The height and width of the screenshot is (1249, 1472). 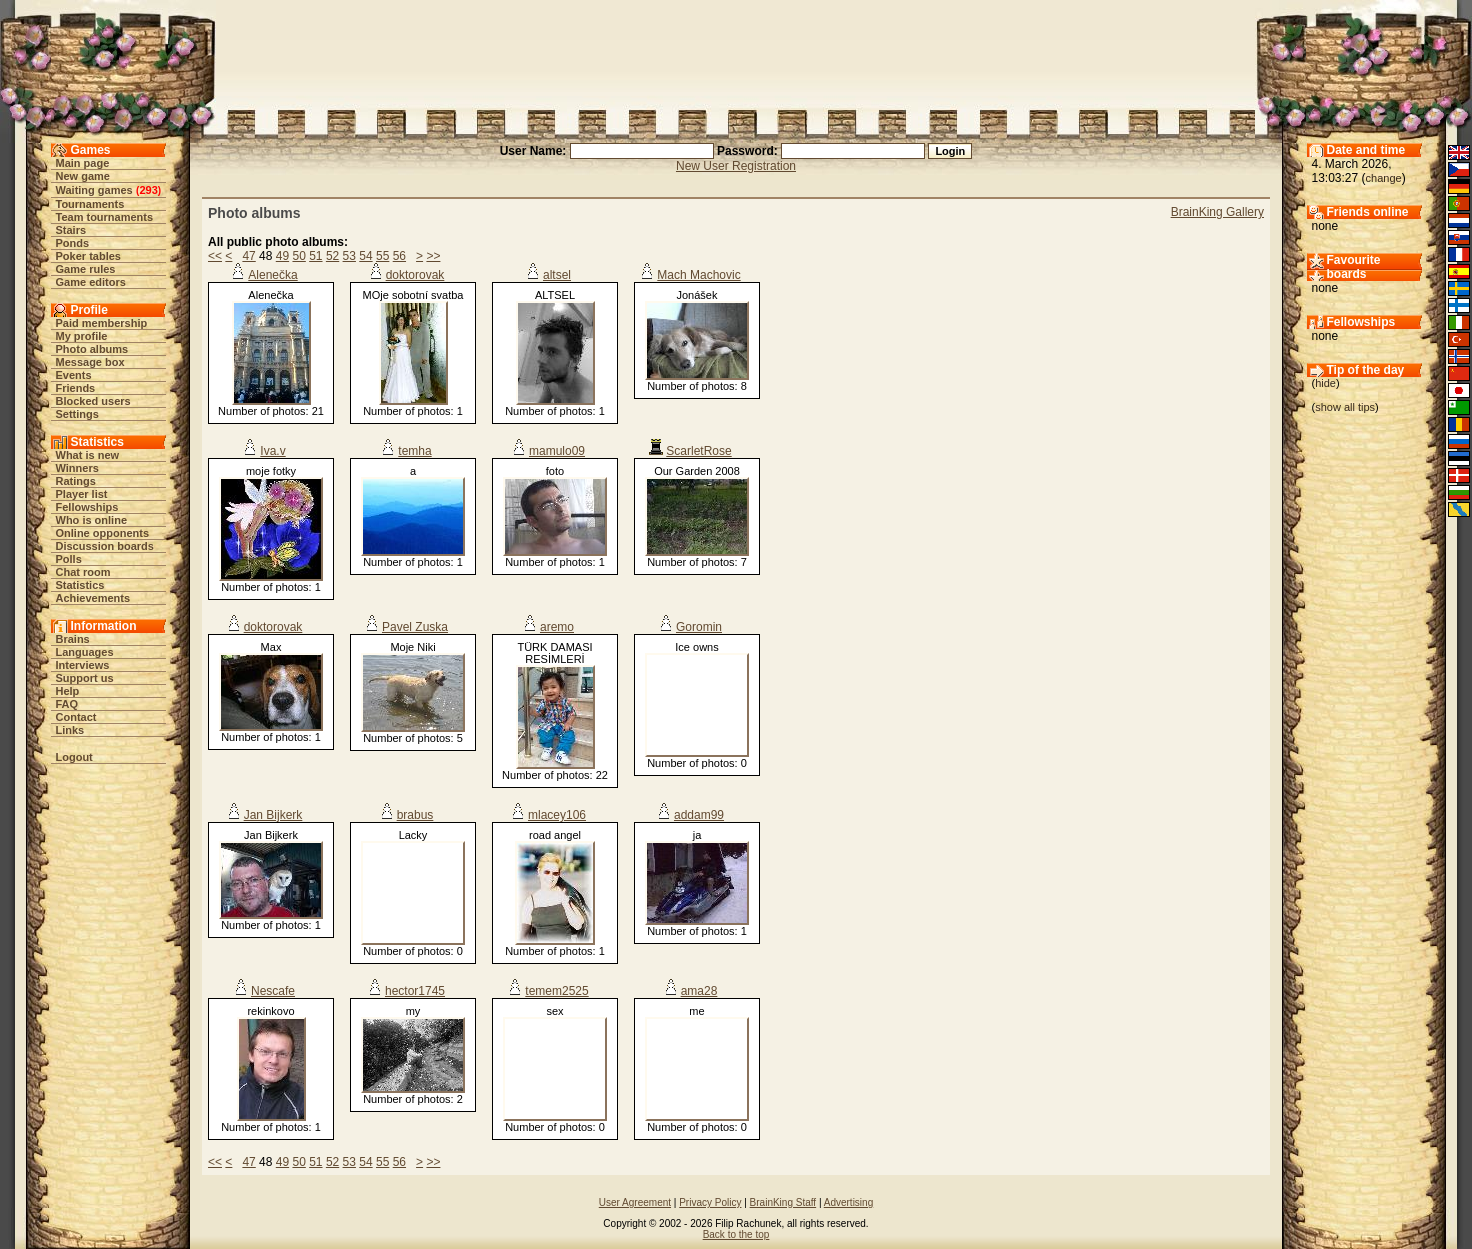 What do you see at coordinates (273, 815) in the screenshot?
I see `Jan Bijkerk` at bounding box center [273, 815].